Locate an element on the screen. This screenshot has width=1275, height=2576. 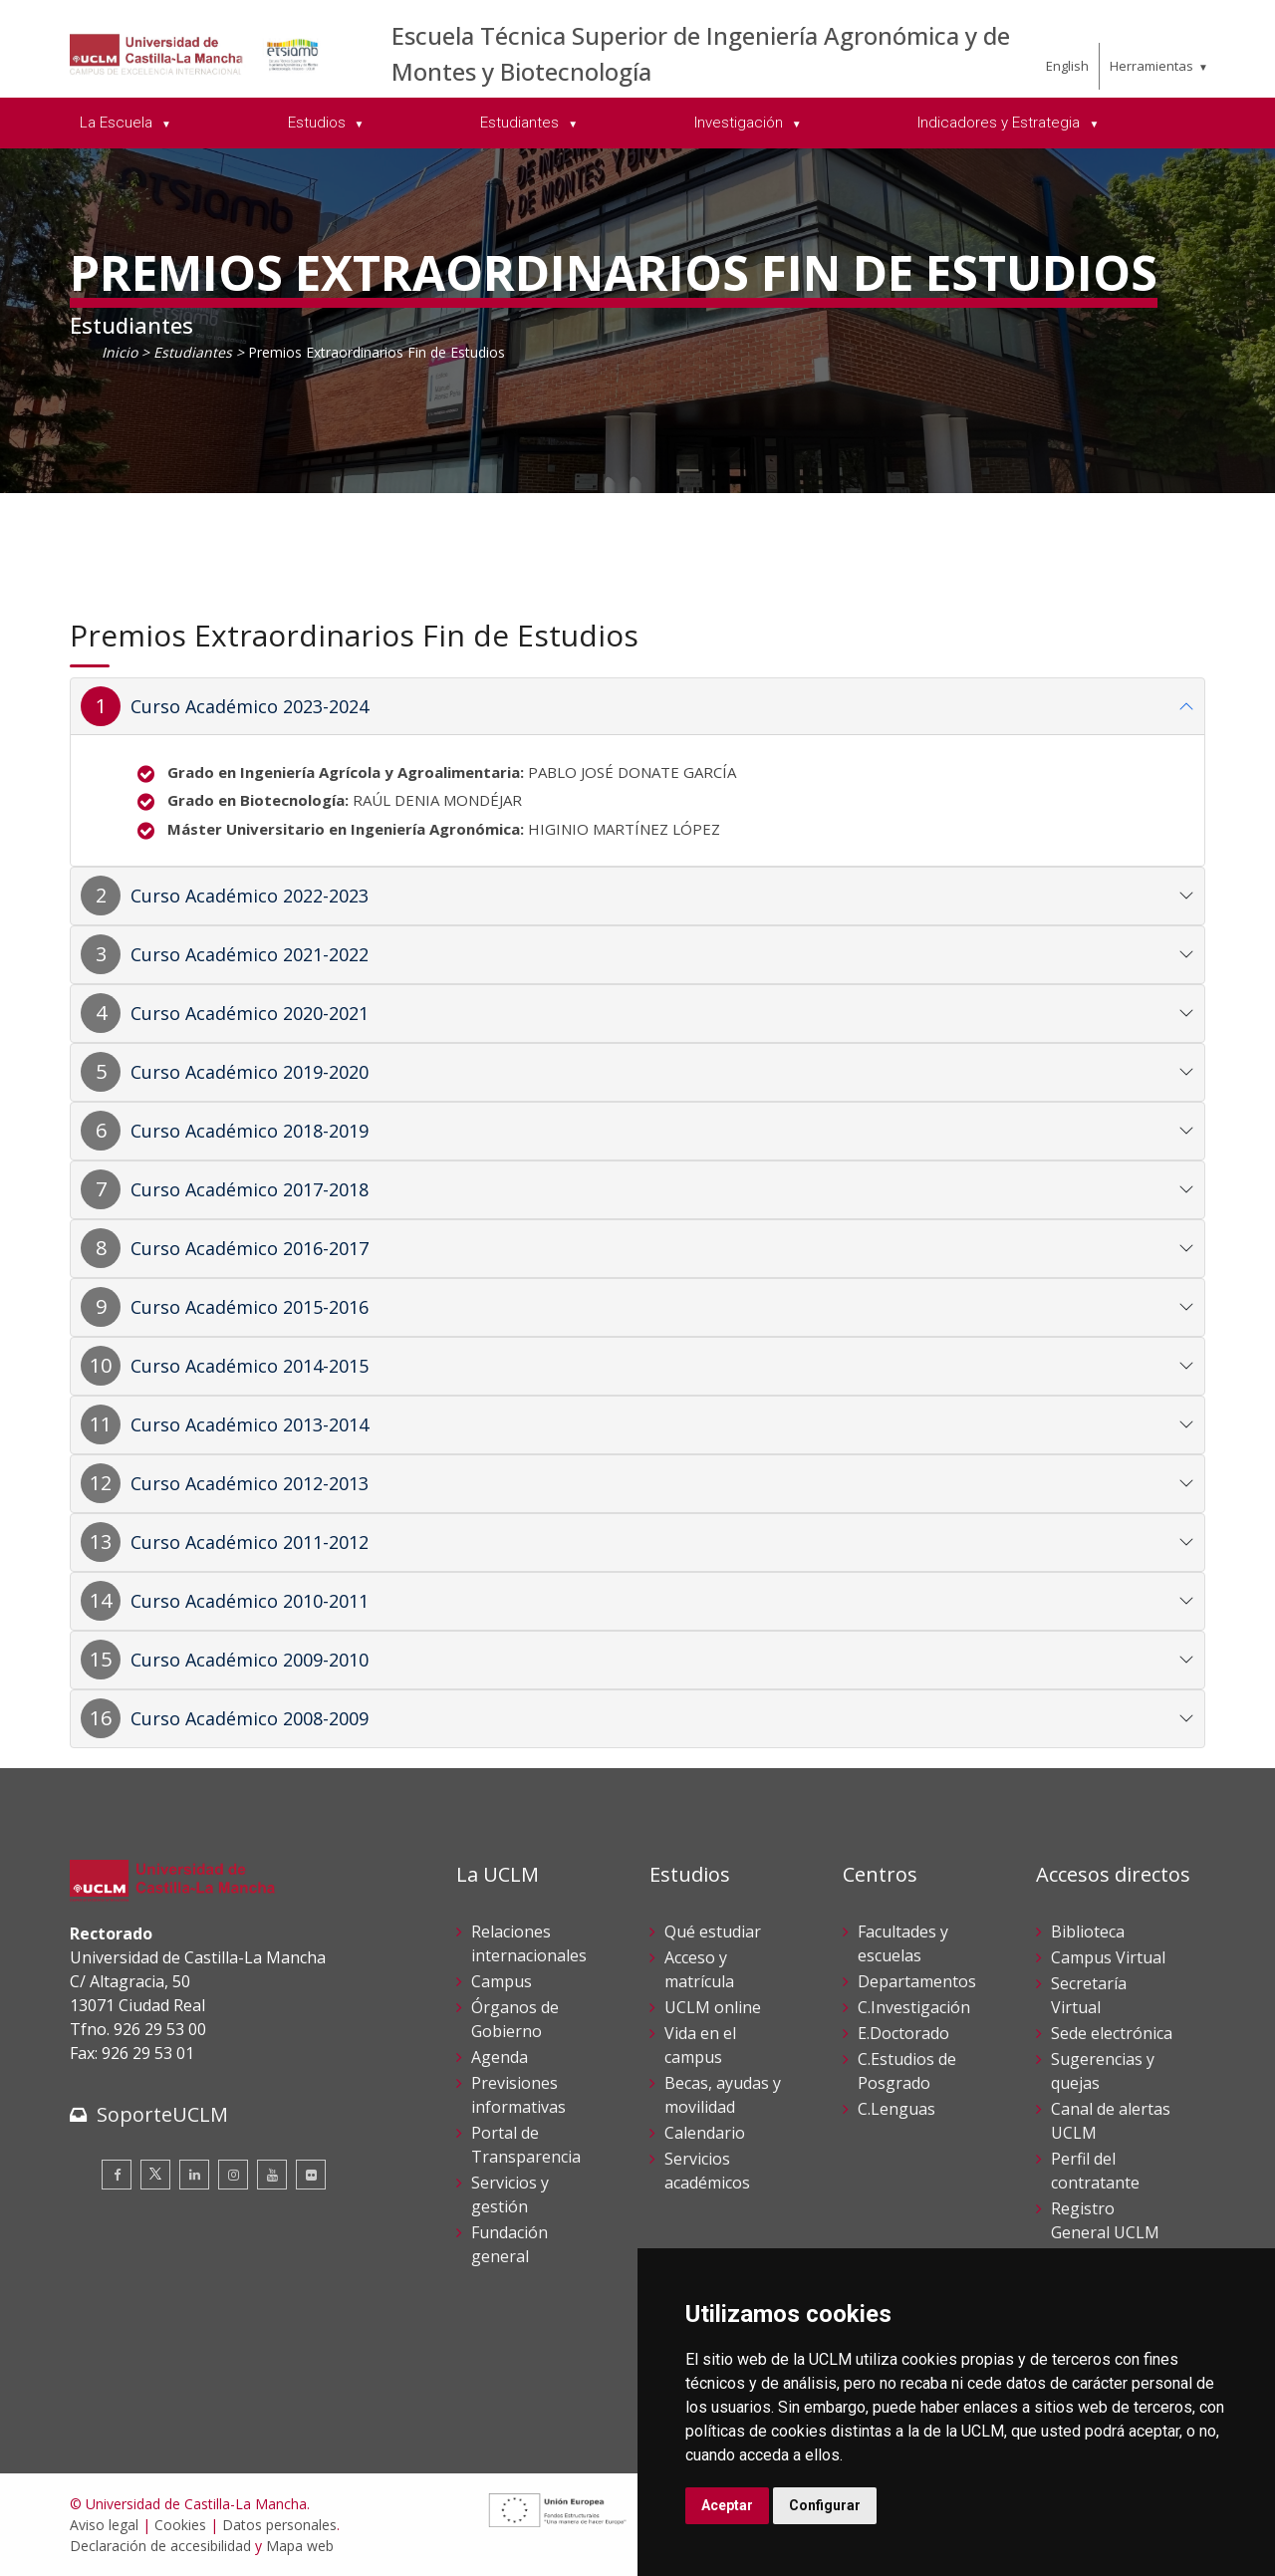
Estudiantes [menuitem] is located at coordinates (521, 122).